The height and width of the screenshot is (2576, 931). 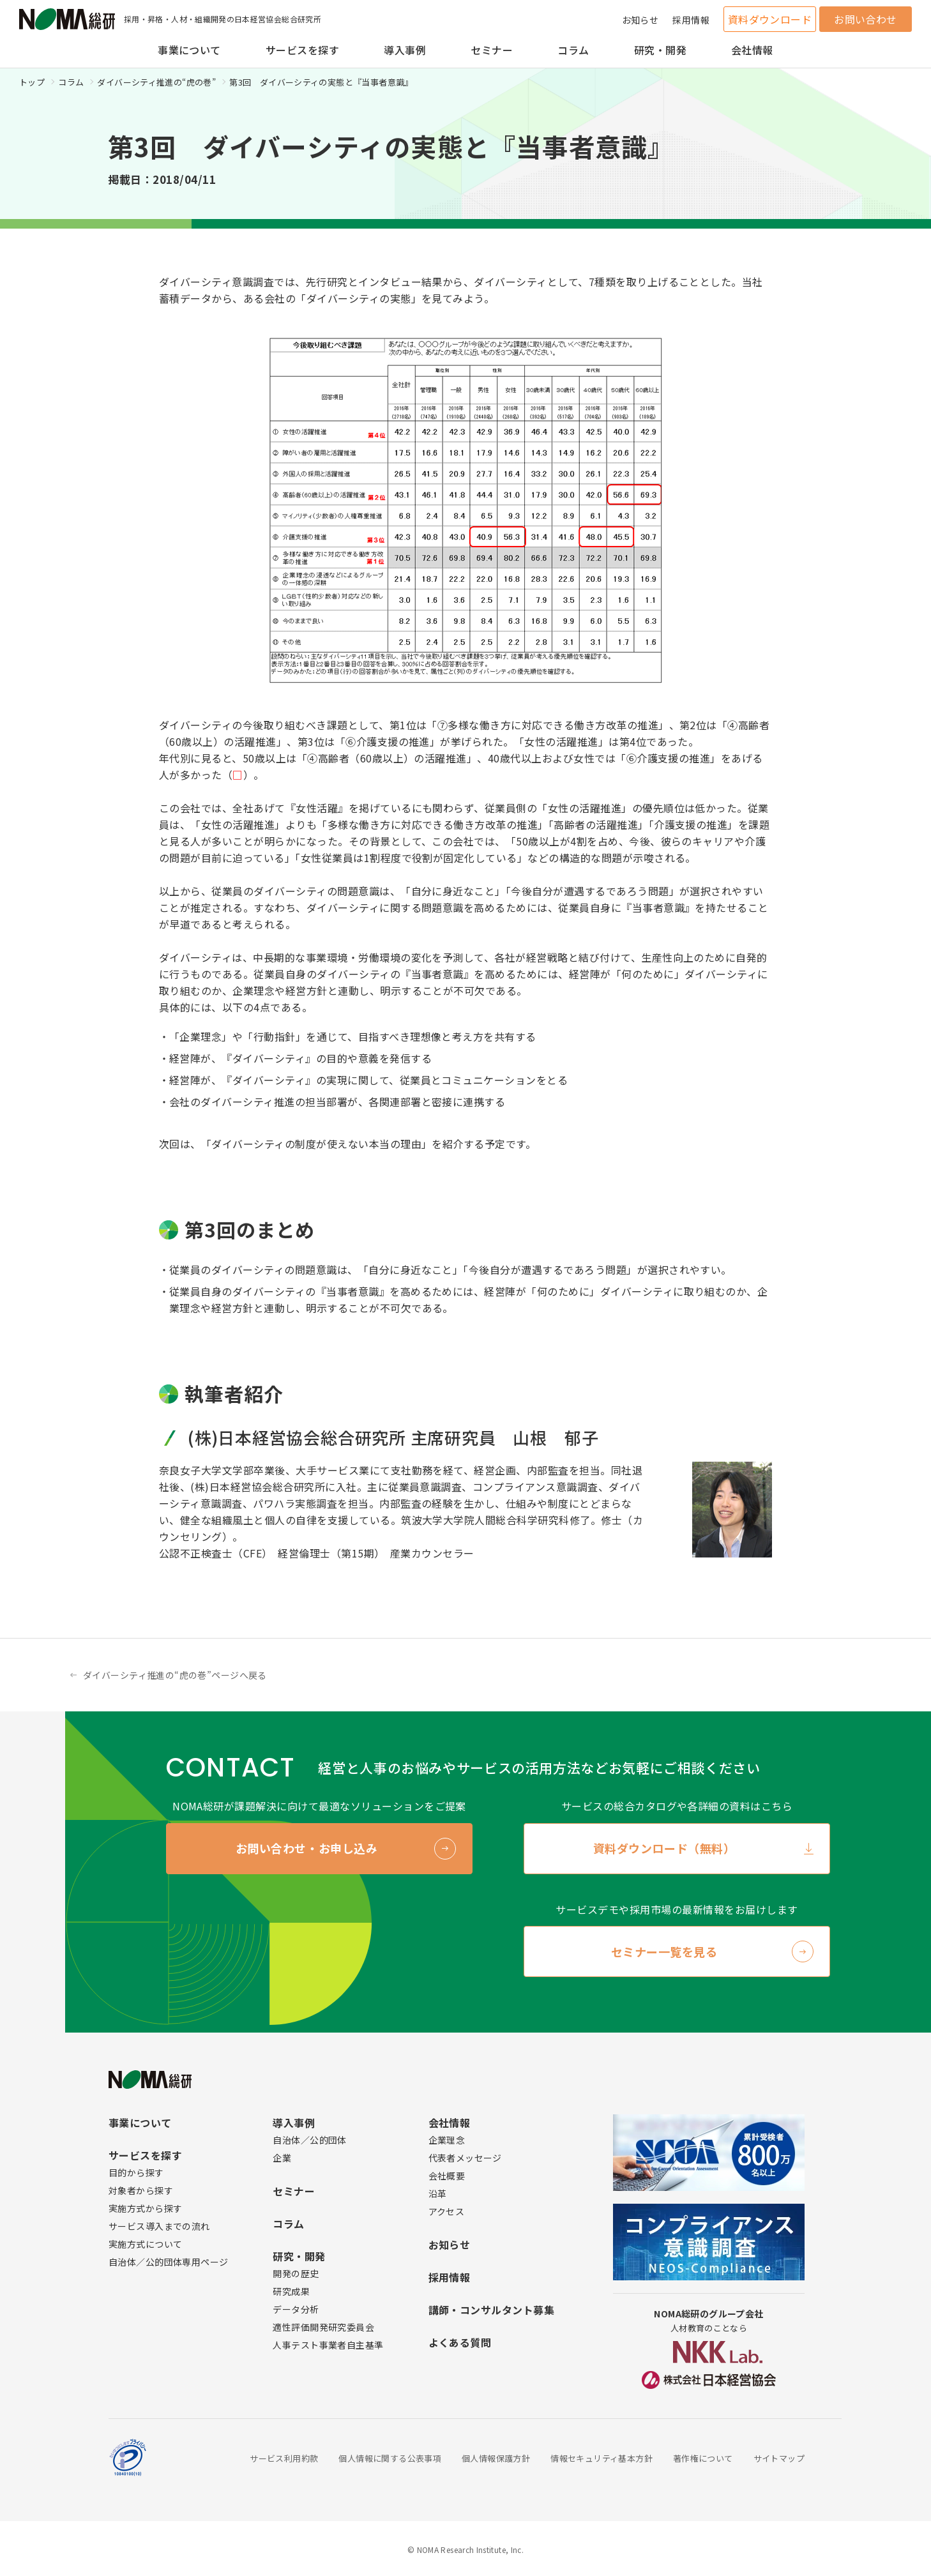 What do you see at coordinates (573, 49) in the screenshot?
I see `コラム` at bounding box center [573, 49].